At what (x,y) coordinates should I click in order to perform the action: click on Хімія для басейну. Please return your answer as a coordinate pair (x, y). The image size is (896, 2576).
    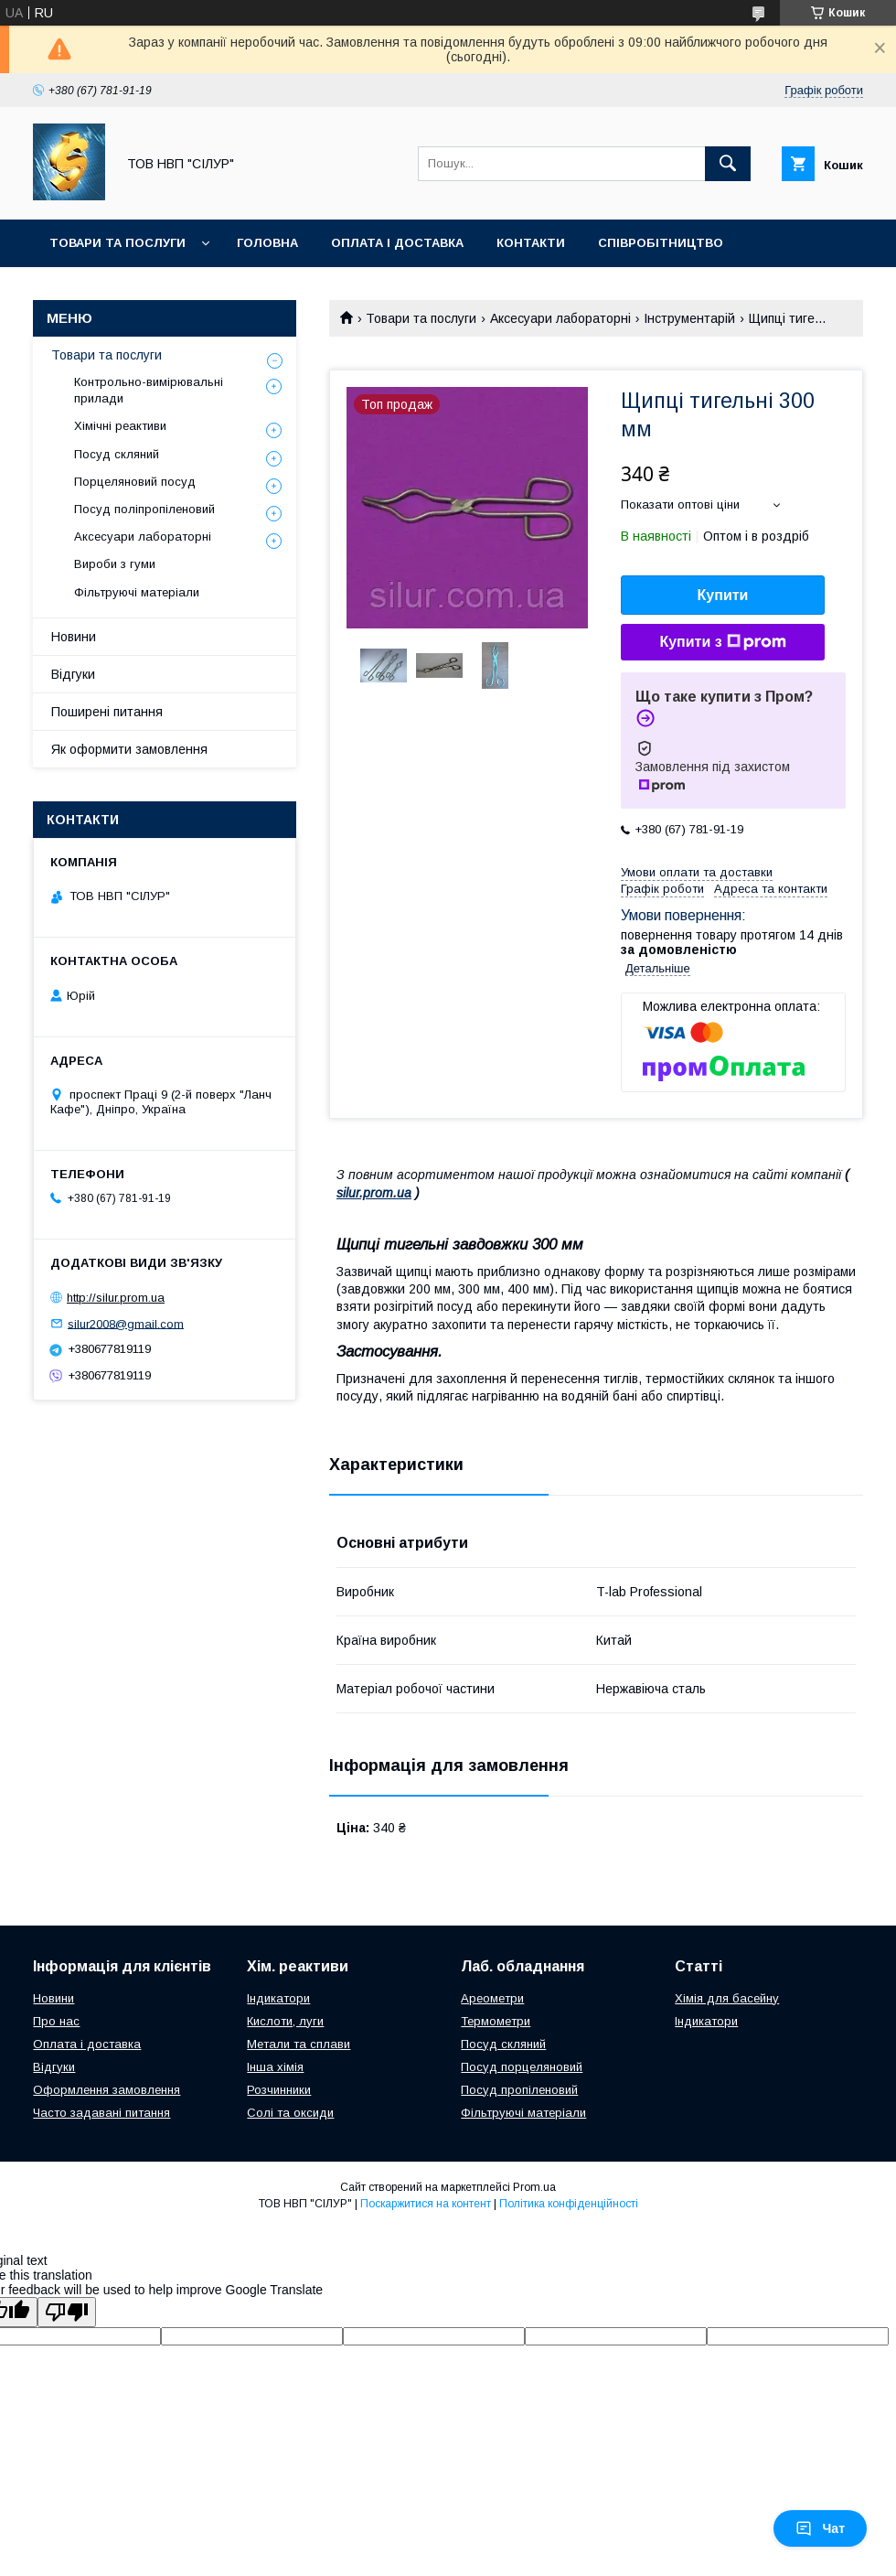
    Looking at the image, I should click on (727, 1998).